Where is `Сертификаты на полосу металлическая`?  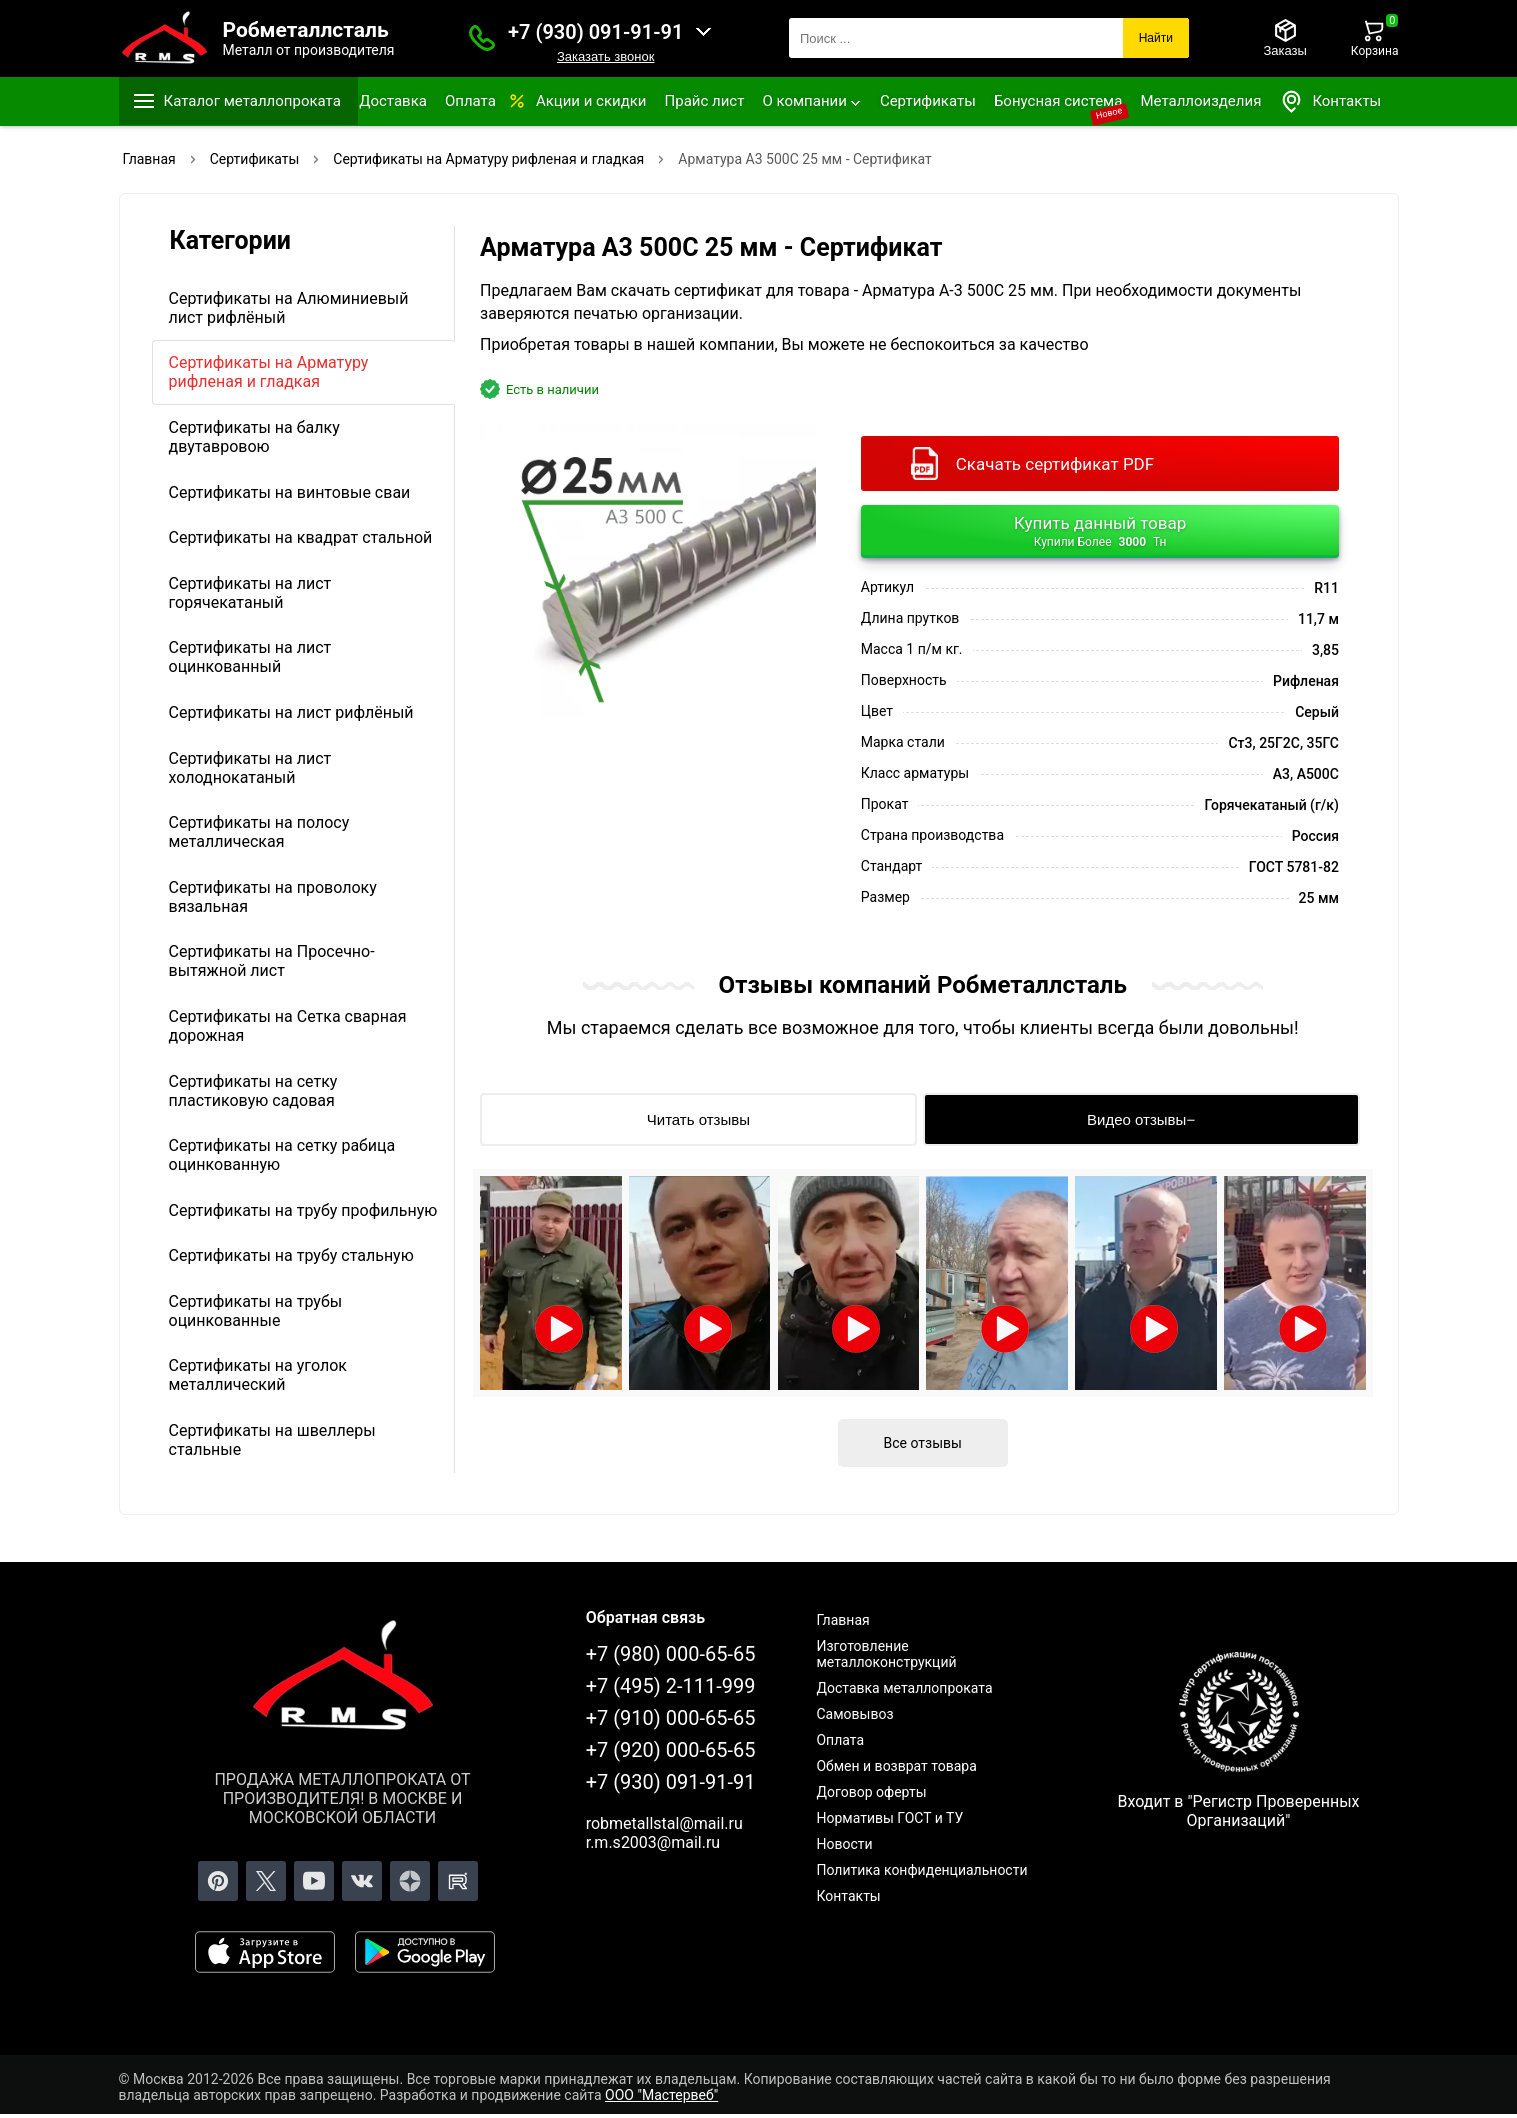 Сертификаты на полосу металлическая is located at coordinates (259, 832).